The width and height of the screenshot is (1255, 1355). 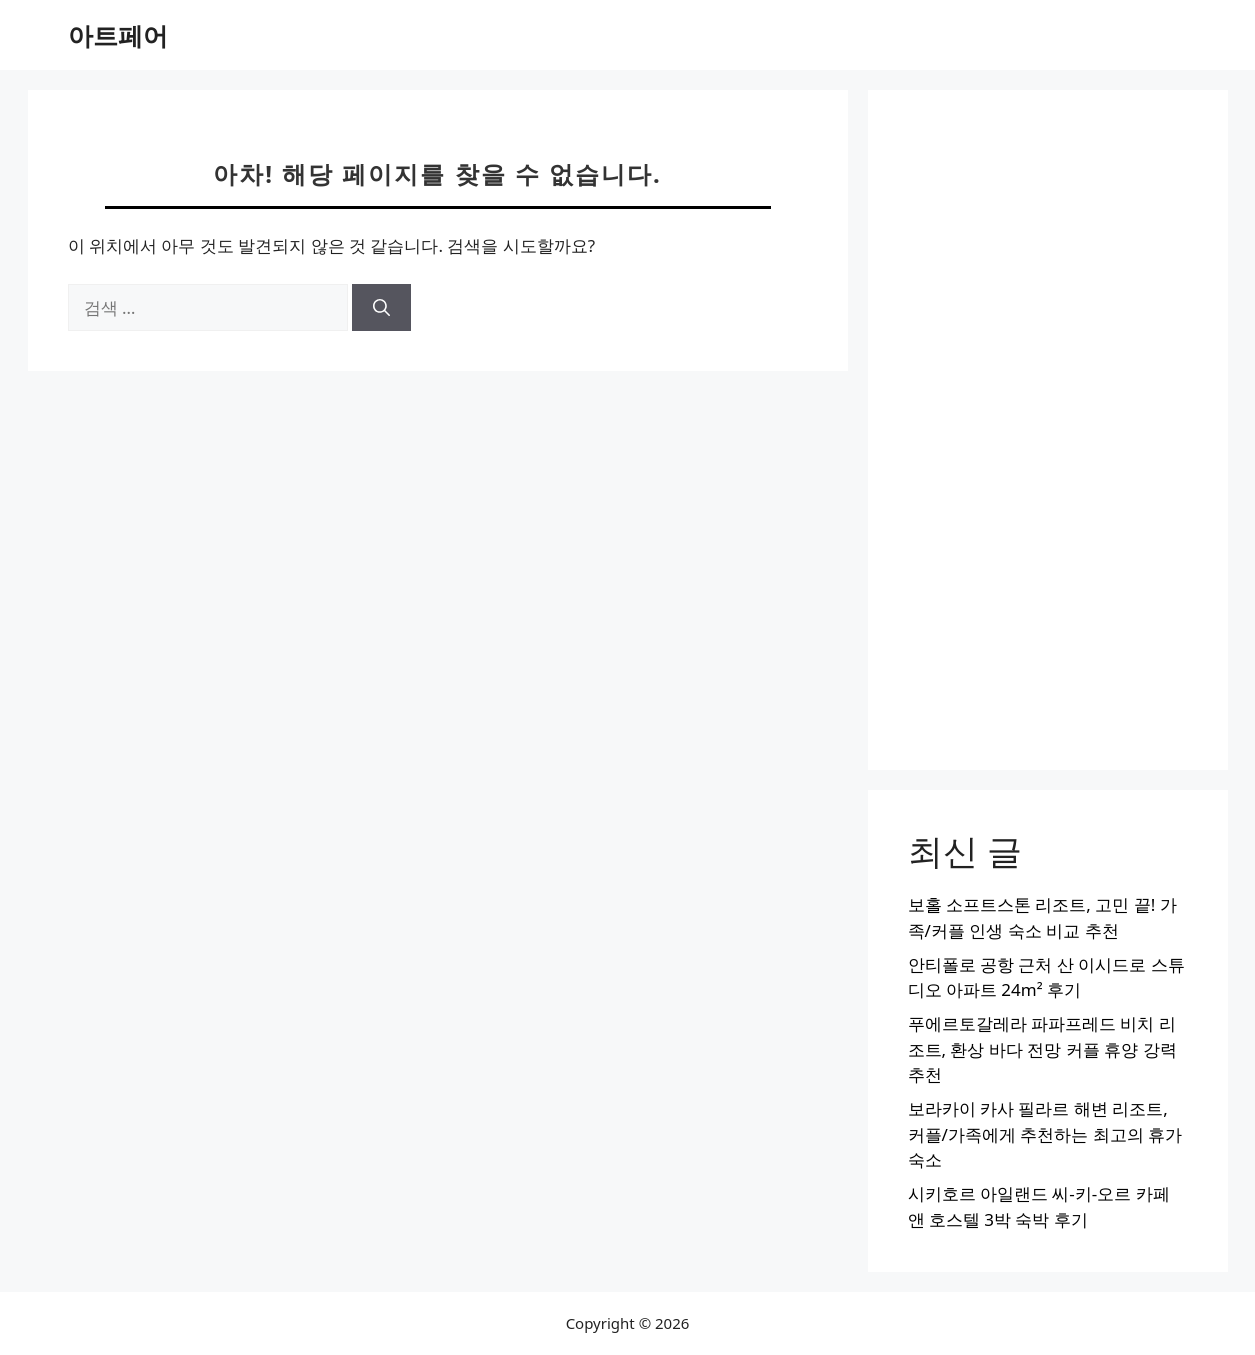 What do you see at coordinates (381, 308) in the screenshot?
I see `[검색]` at bounding box center [381, 308].